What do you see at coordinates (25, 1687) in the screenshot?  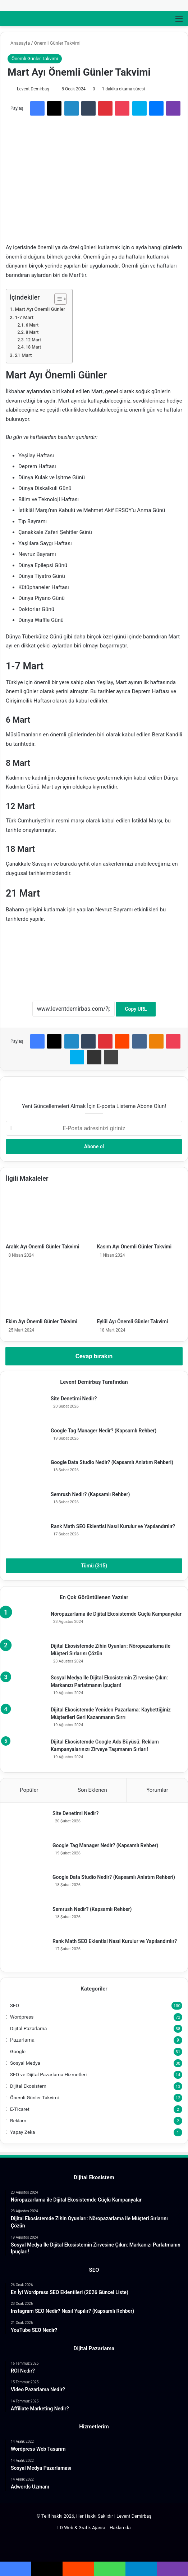 I see `[Sosyal Medya İle Dijital Ekosistemin Zirvesine Çıkın: Markanızı Parlatmanın İpuçları!]` at bounding box center [25, 1687].